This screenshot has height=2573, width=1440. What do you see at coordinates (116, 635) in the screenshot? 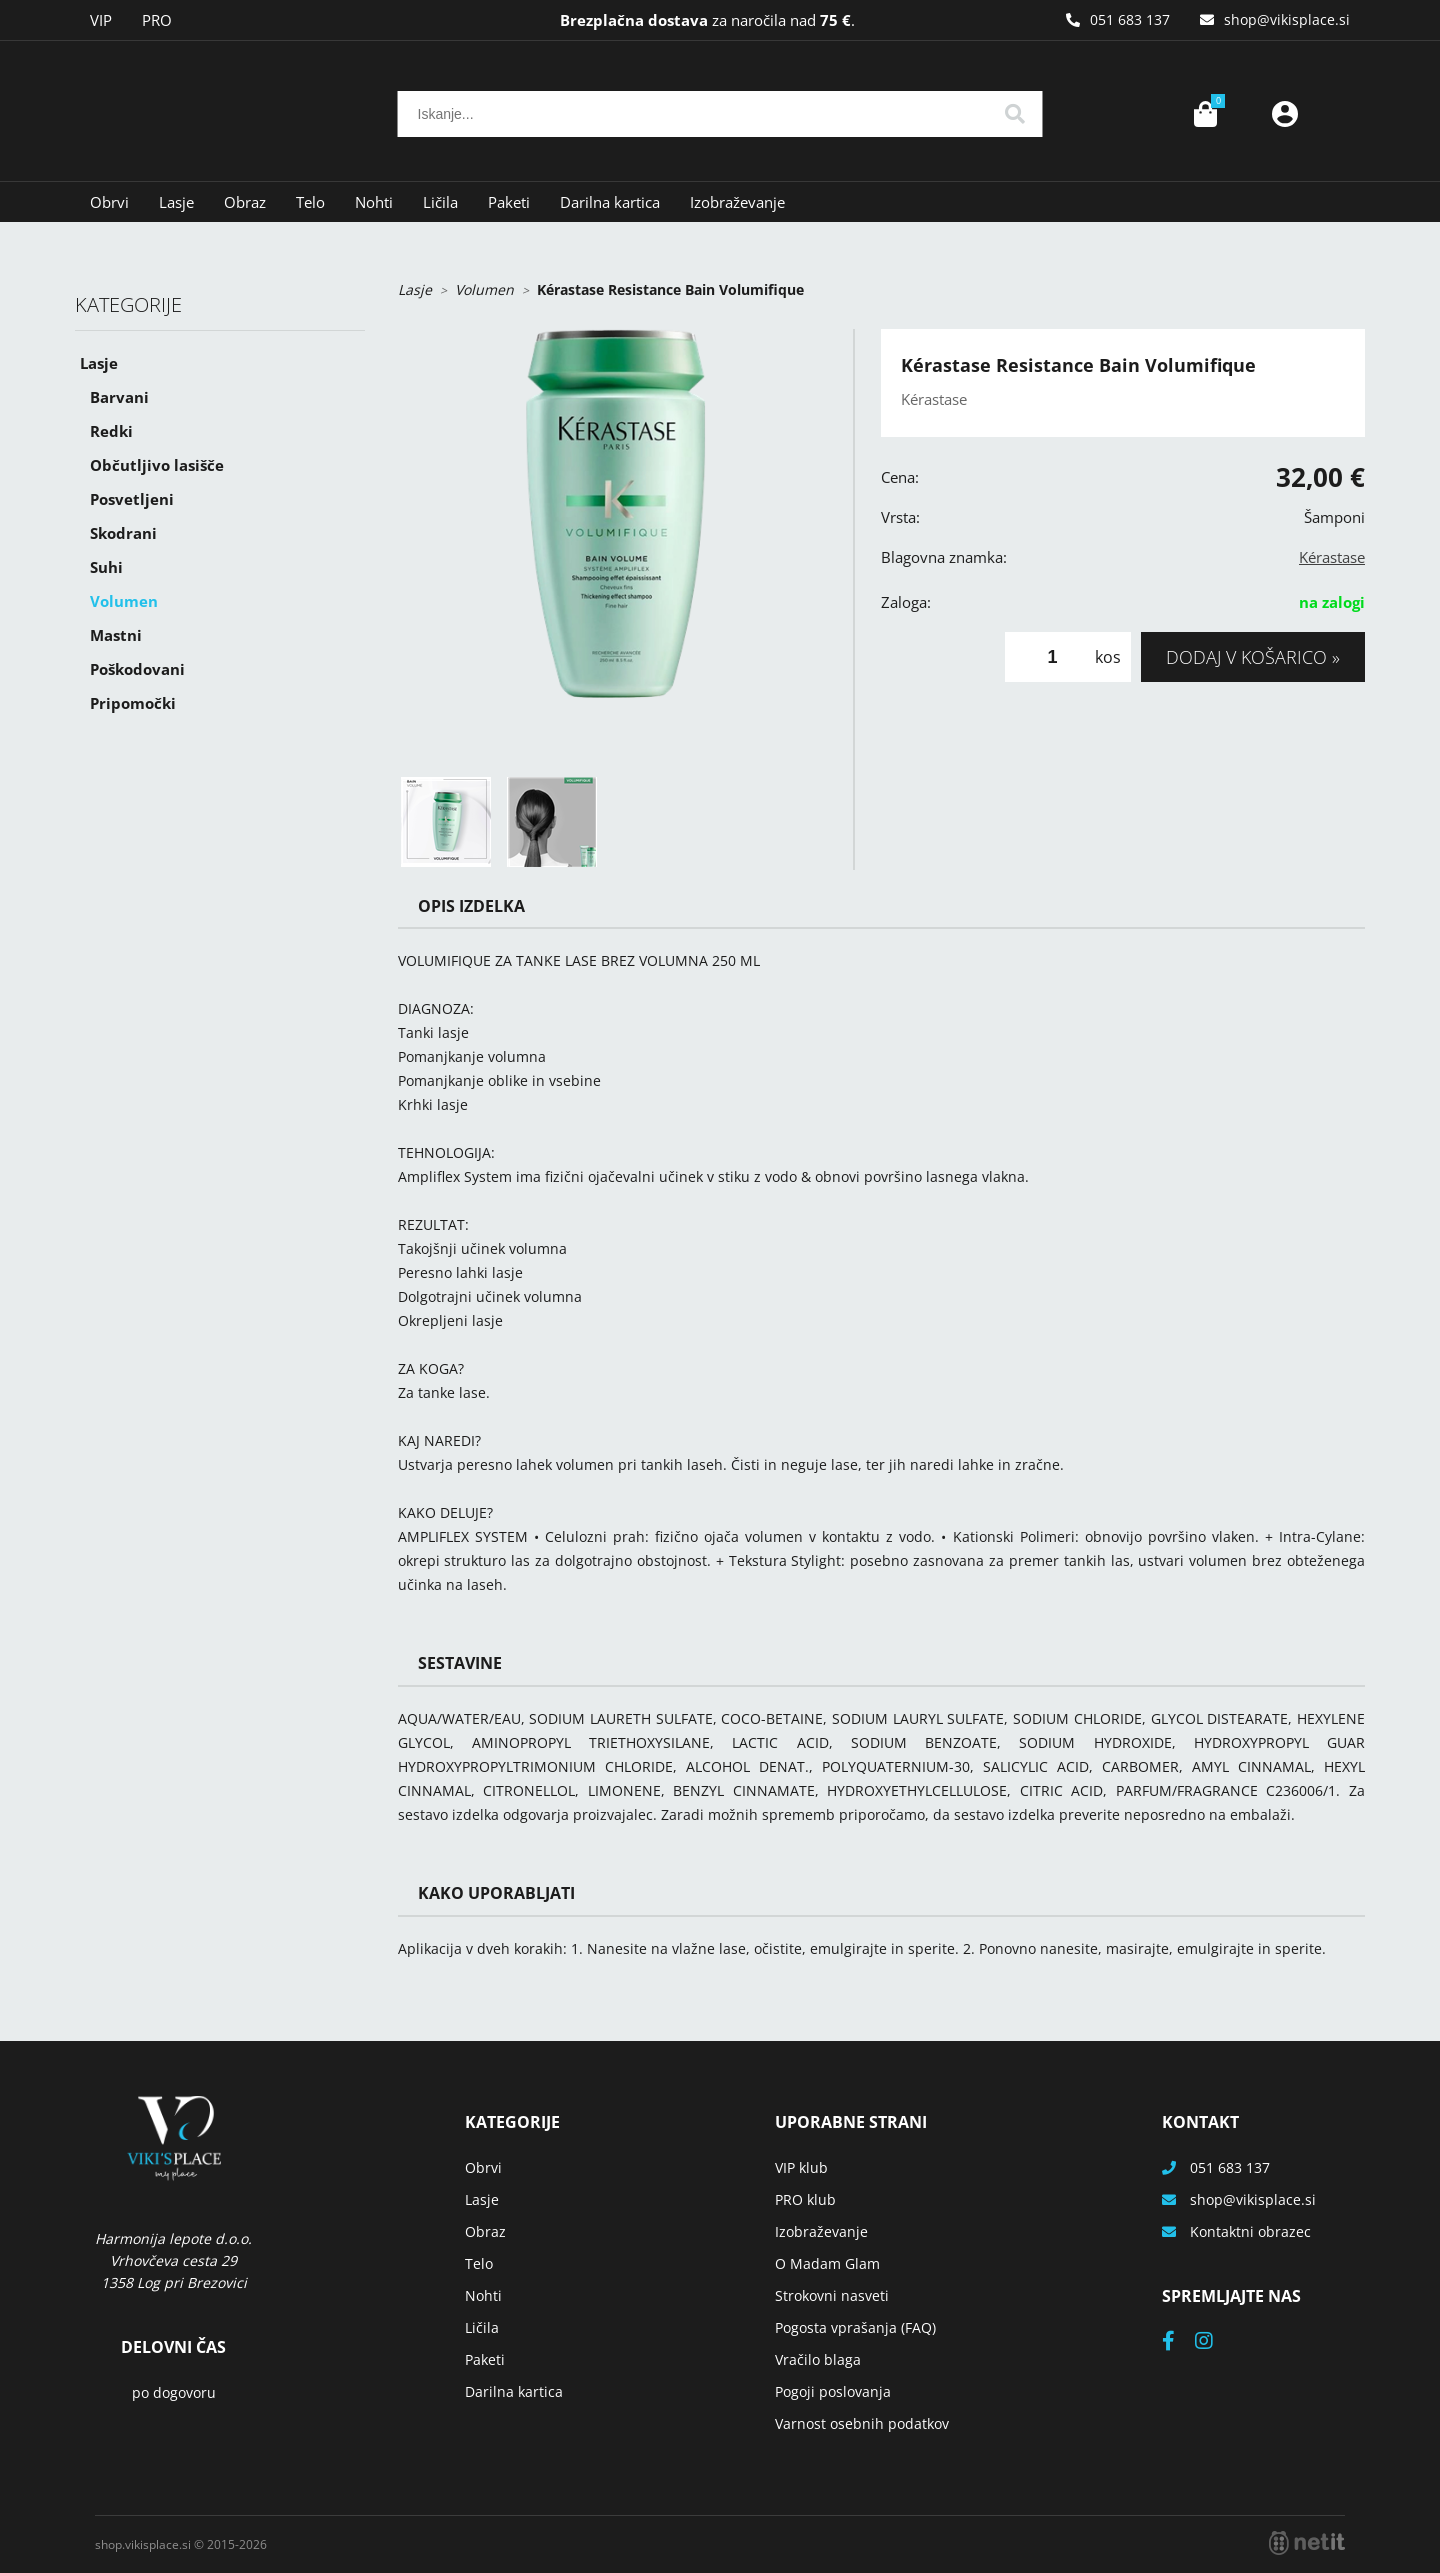
I see `Mastni` at bounding box center [116, 635].